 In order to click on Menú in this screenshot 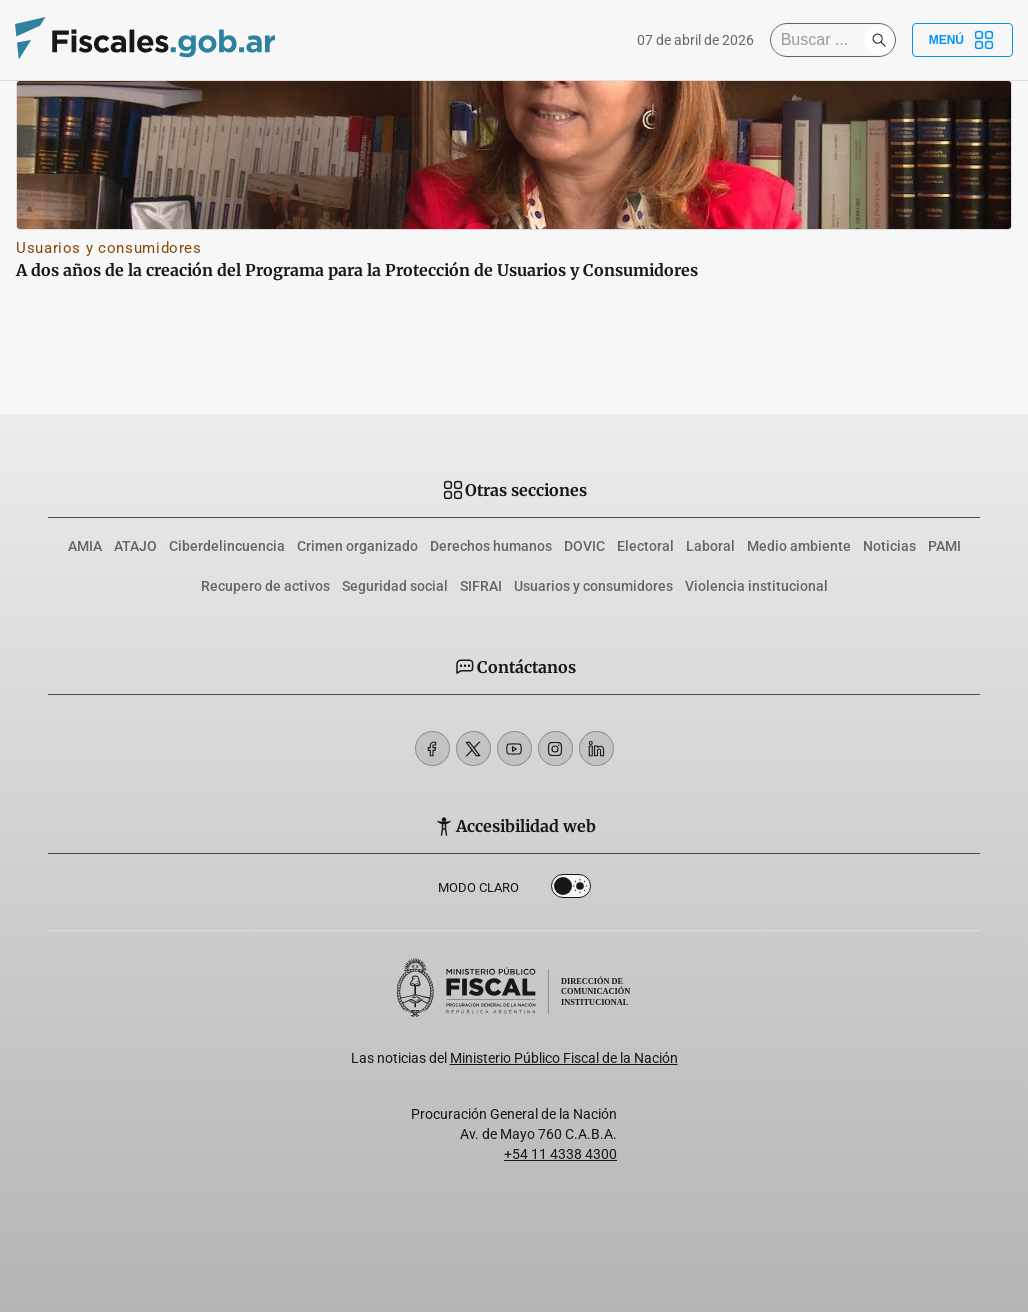, I will do `click(962, 40)`.